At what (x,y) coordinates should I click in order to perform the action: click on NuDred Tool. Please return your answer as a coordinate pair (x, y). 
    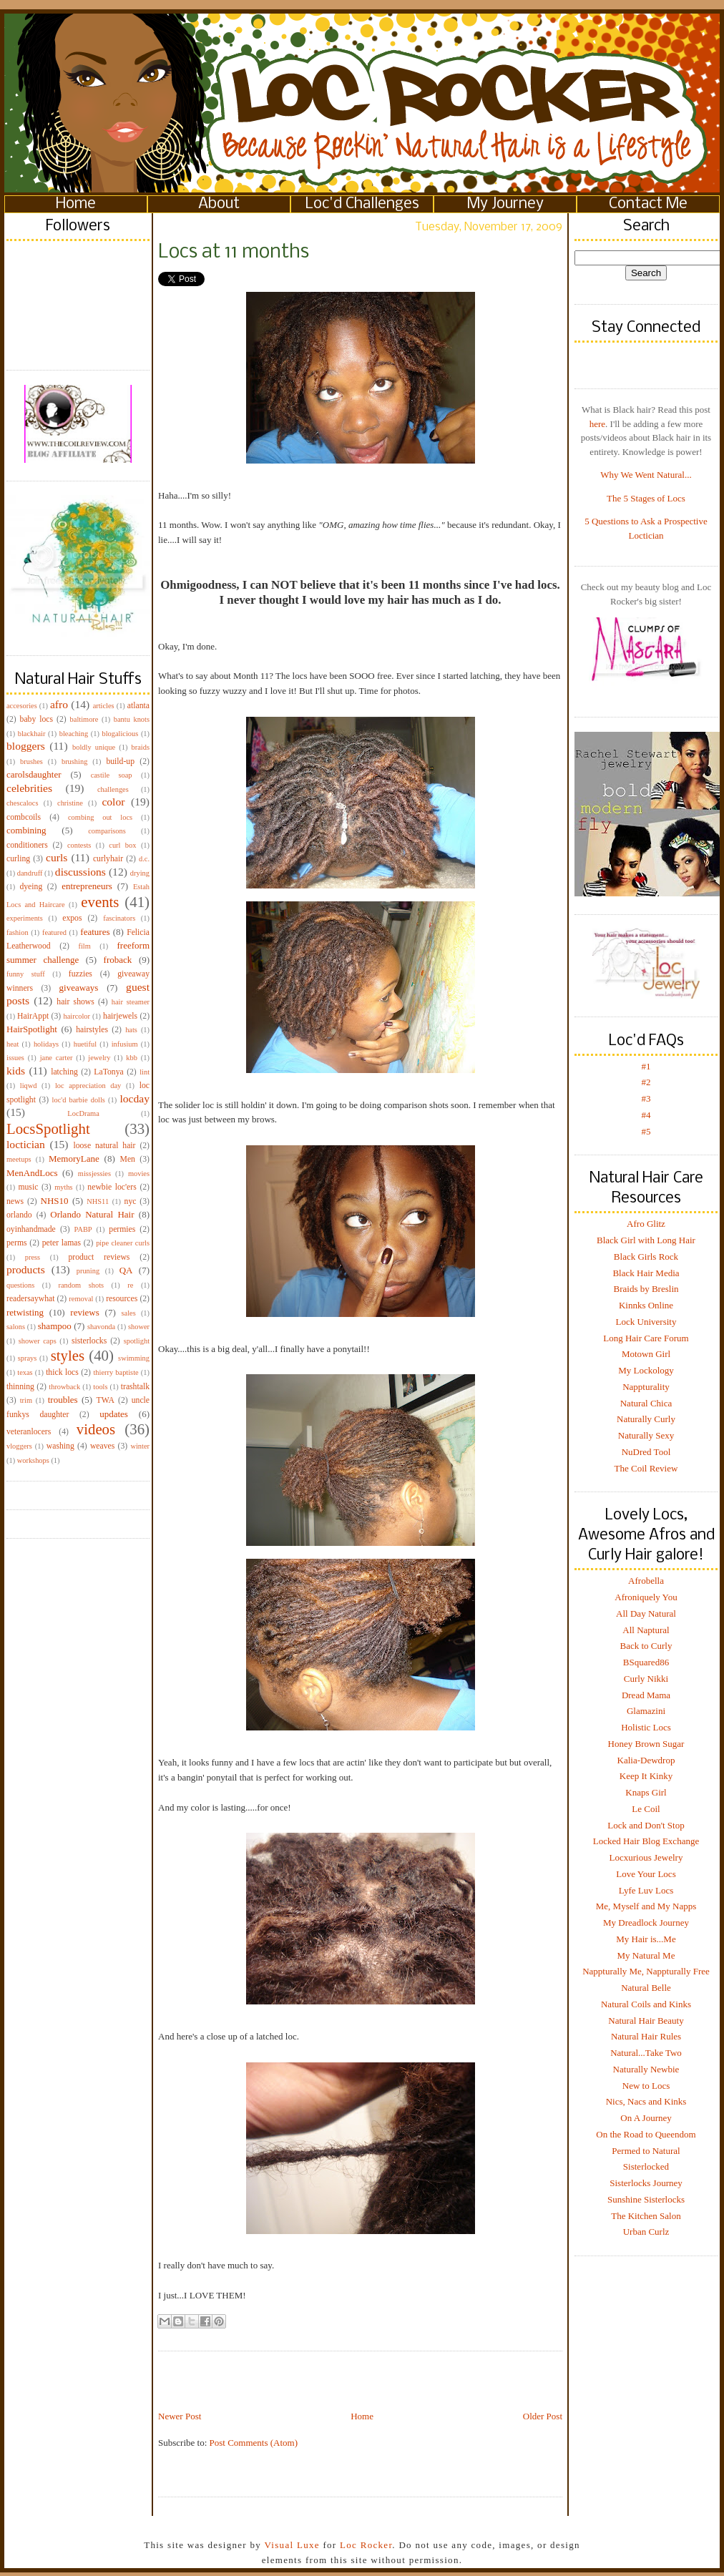
    Looking at the image, I should click on (646, 1451).